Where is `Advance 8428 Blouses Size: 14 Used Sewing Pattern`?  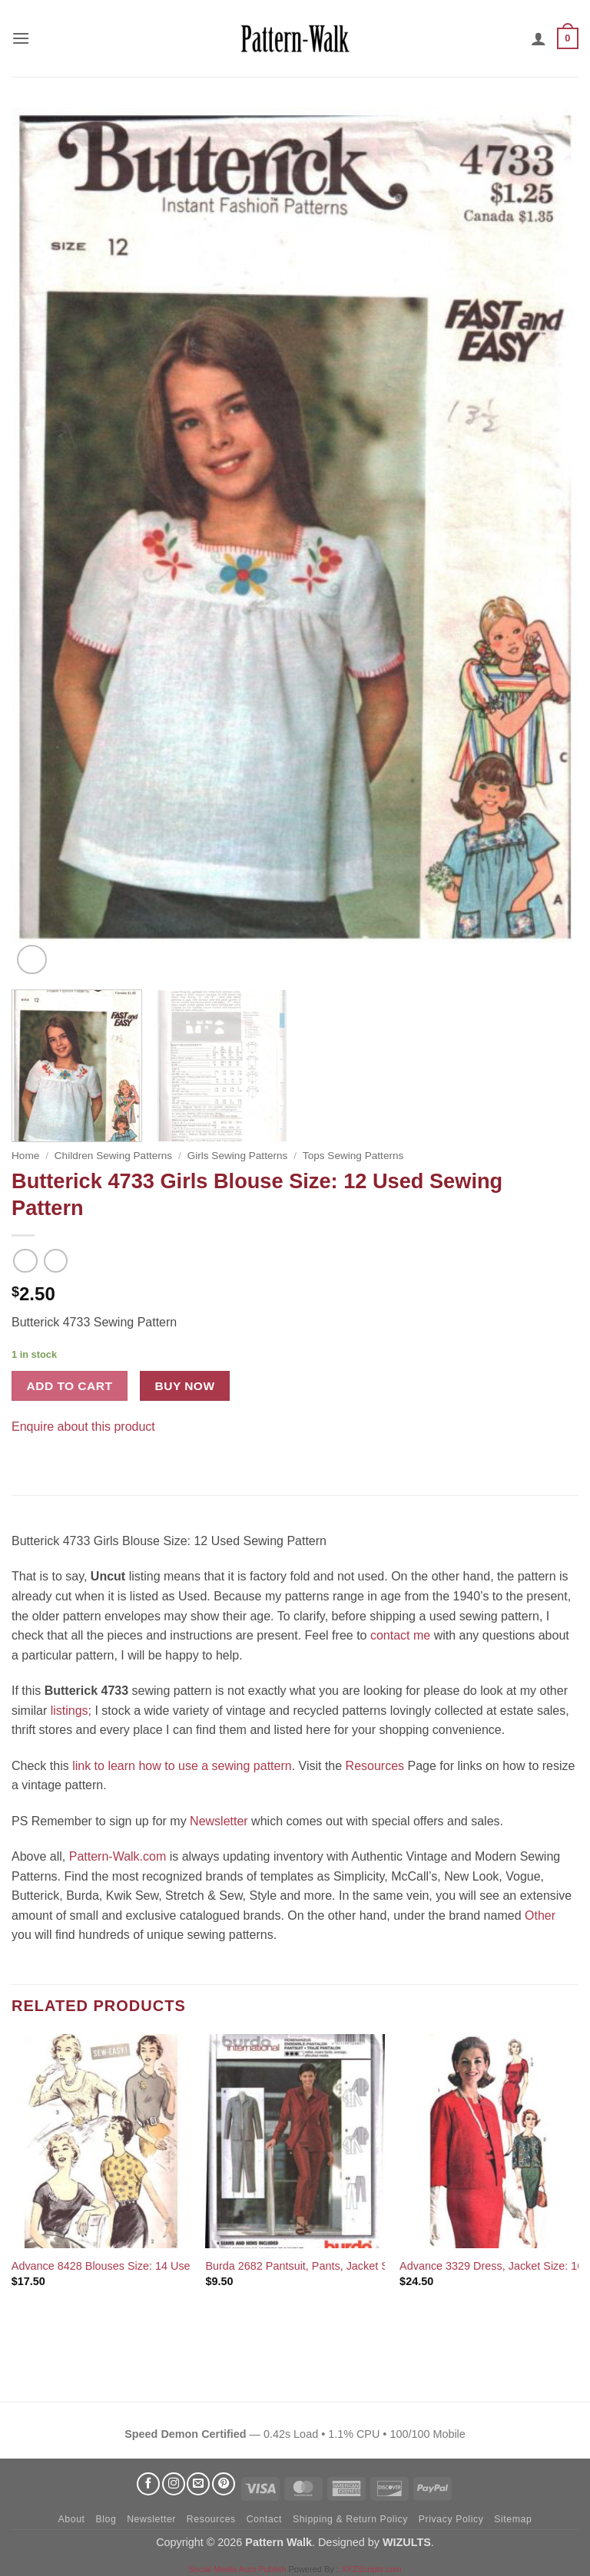
Advance 8428 Blouses Size: 14 Used Sewing Pattern is located at coordinates (143, 2266).